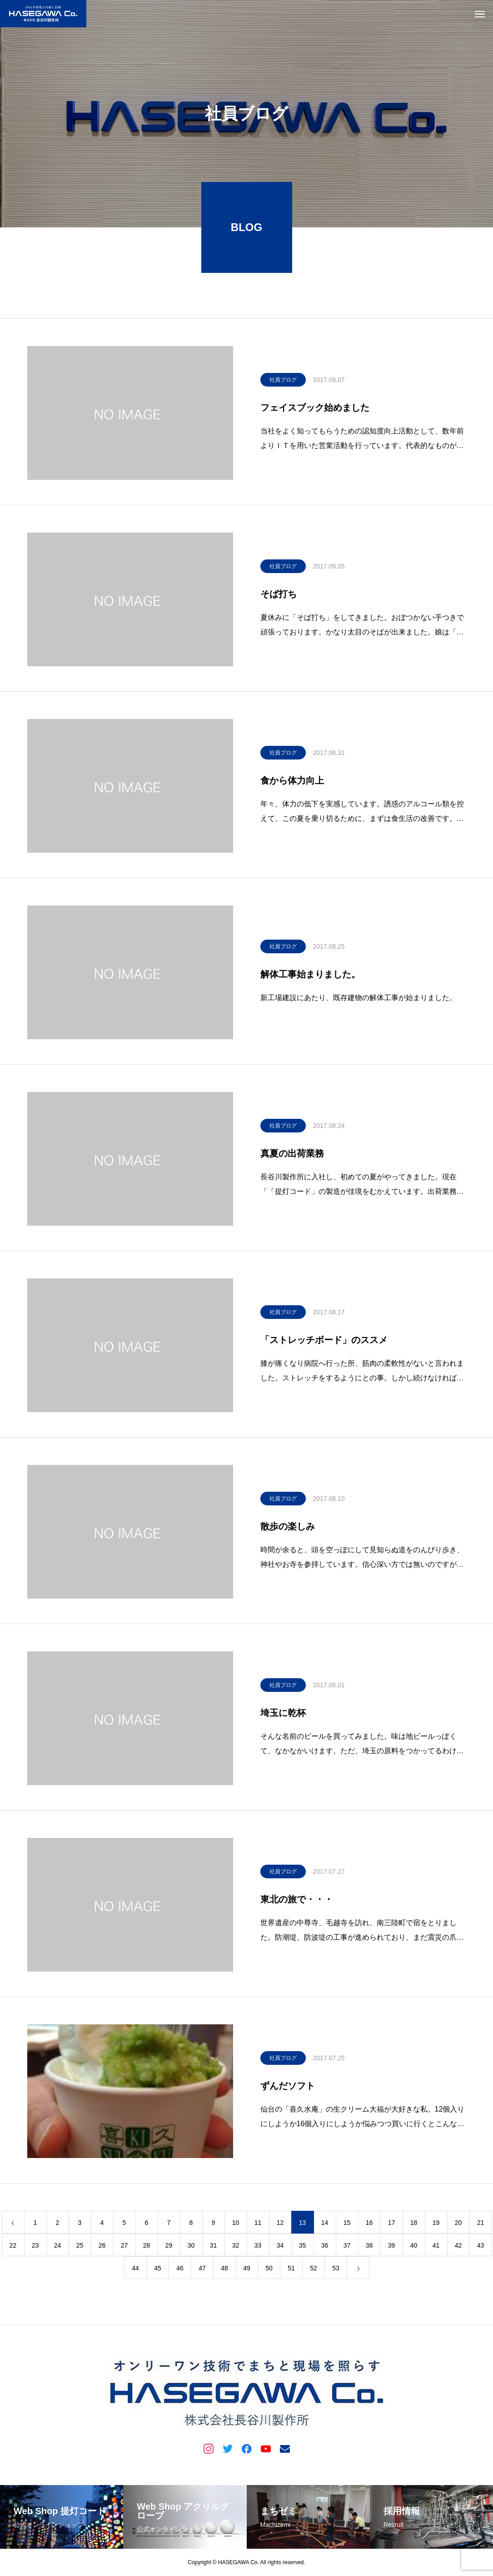 This screenshot has height=2576, width=493. What do you see at coordinates (480, 2225) in the screenshot?
I see `21` at bounding box center [480, 2225].